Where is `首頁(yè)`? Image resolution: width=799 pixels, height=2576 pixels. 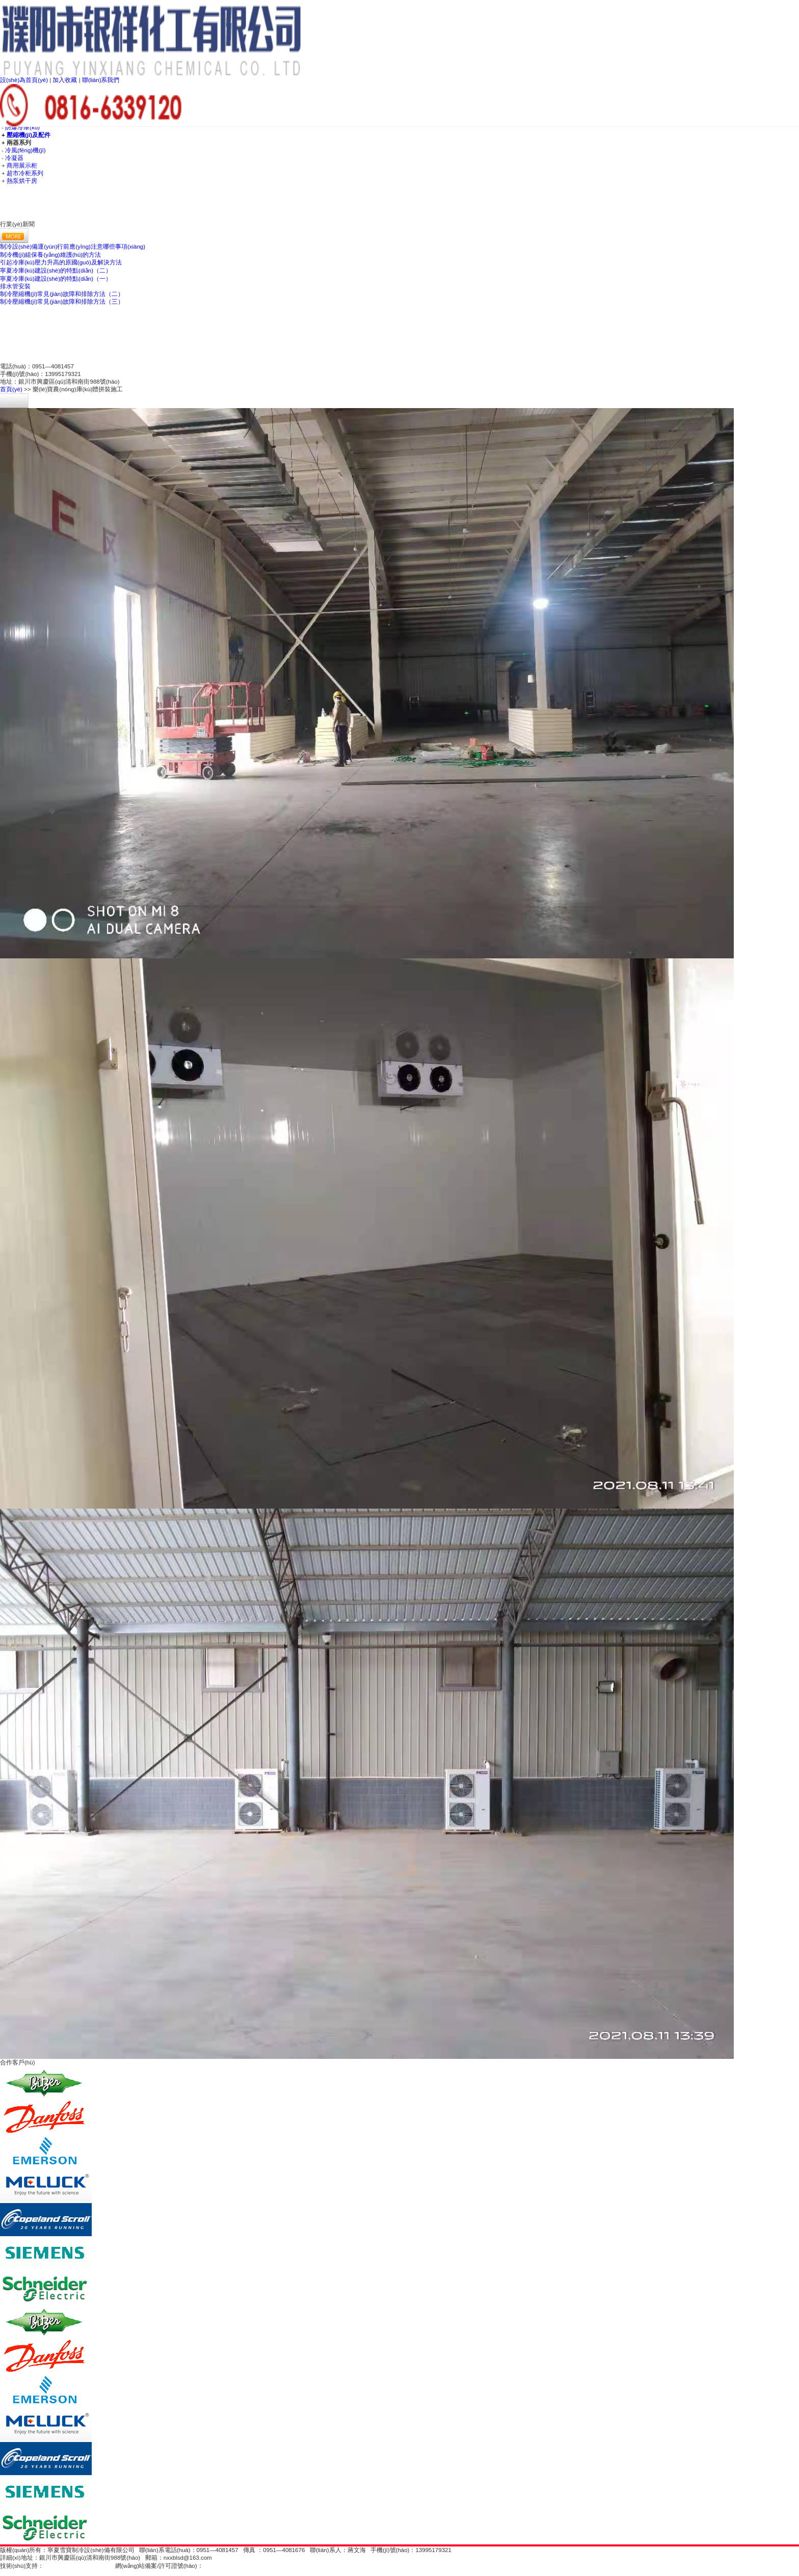 首頁(yè) is located at coordinates (11, 389).